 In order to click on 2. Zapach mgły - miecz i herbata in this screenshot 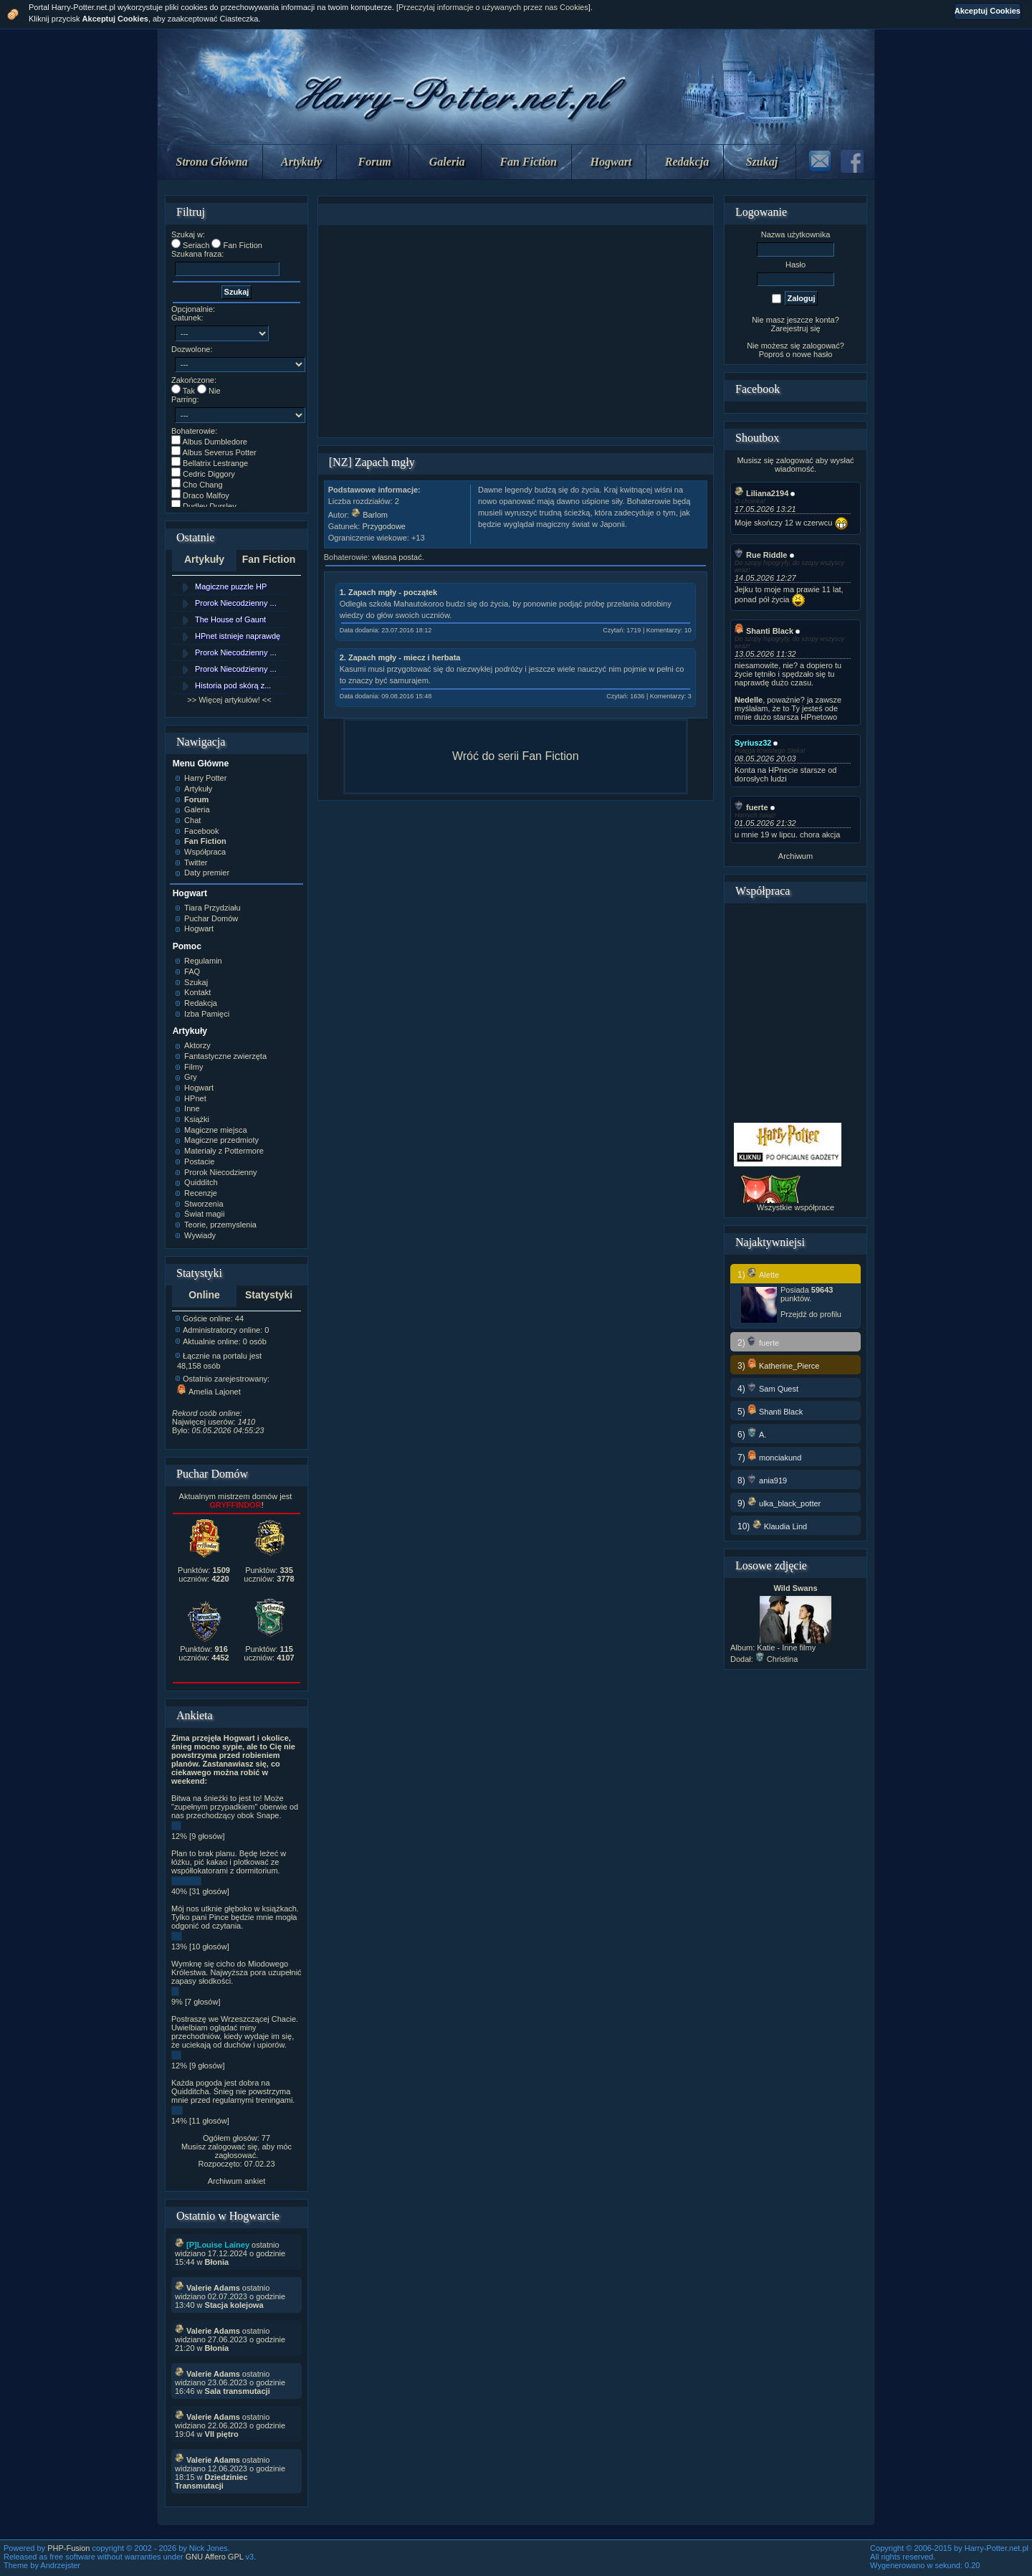, I will do `click(400, 657)`.